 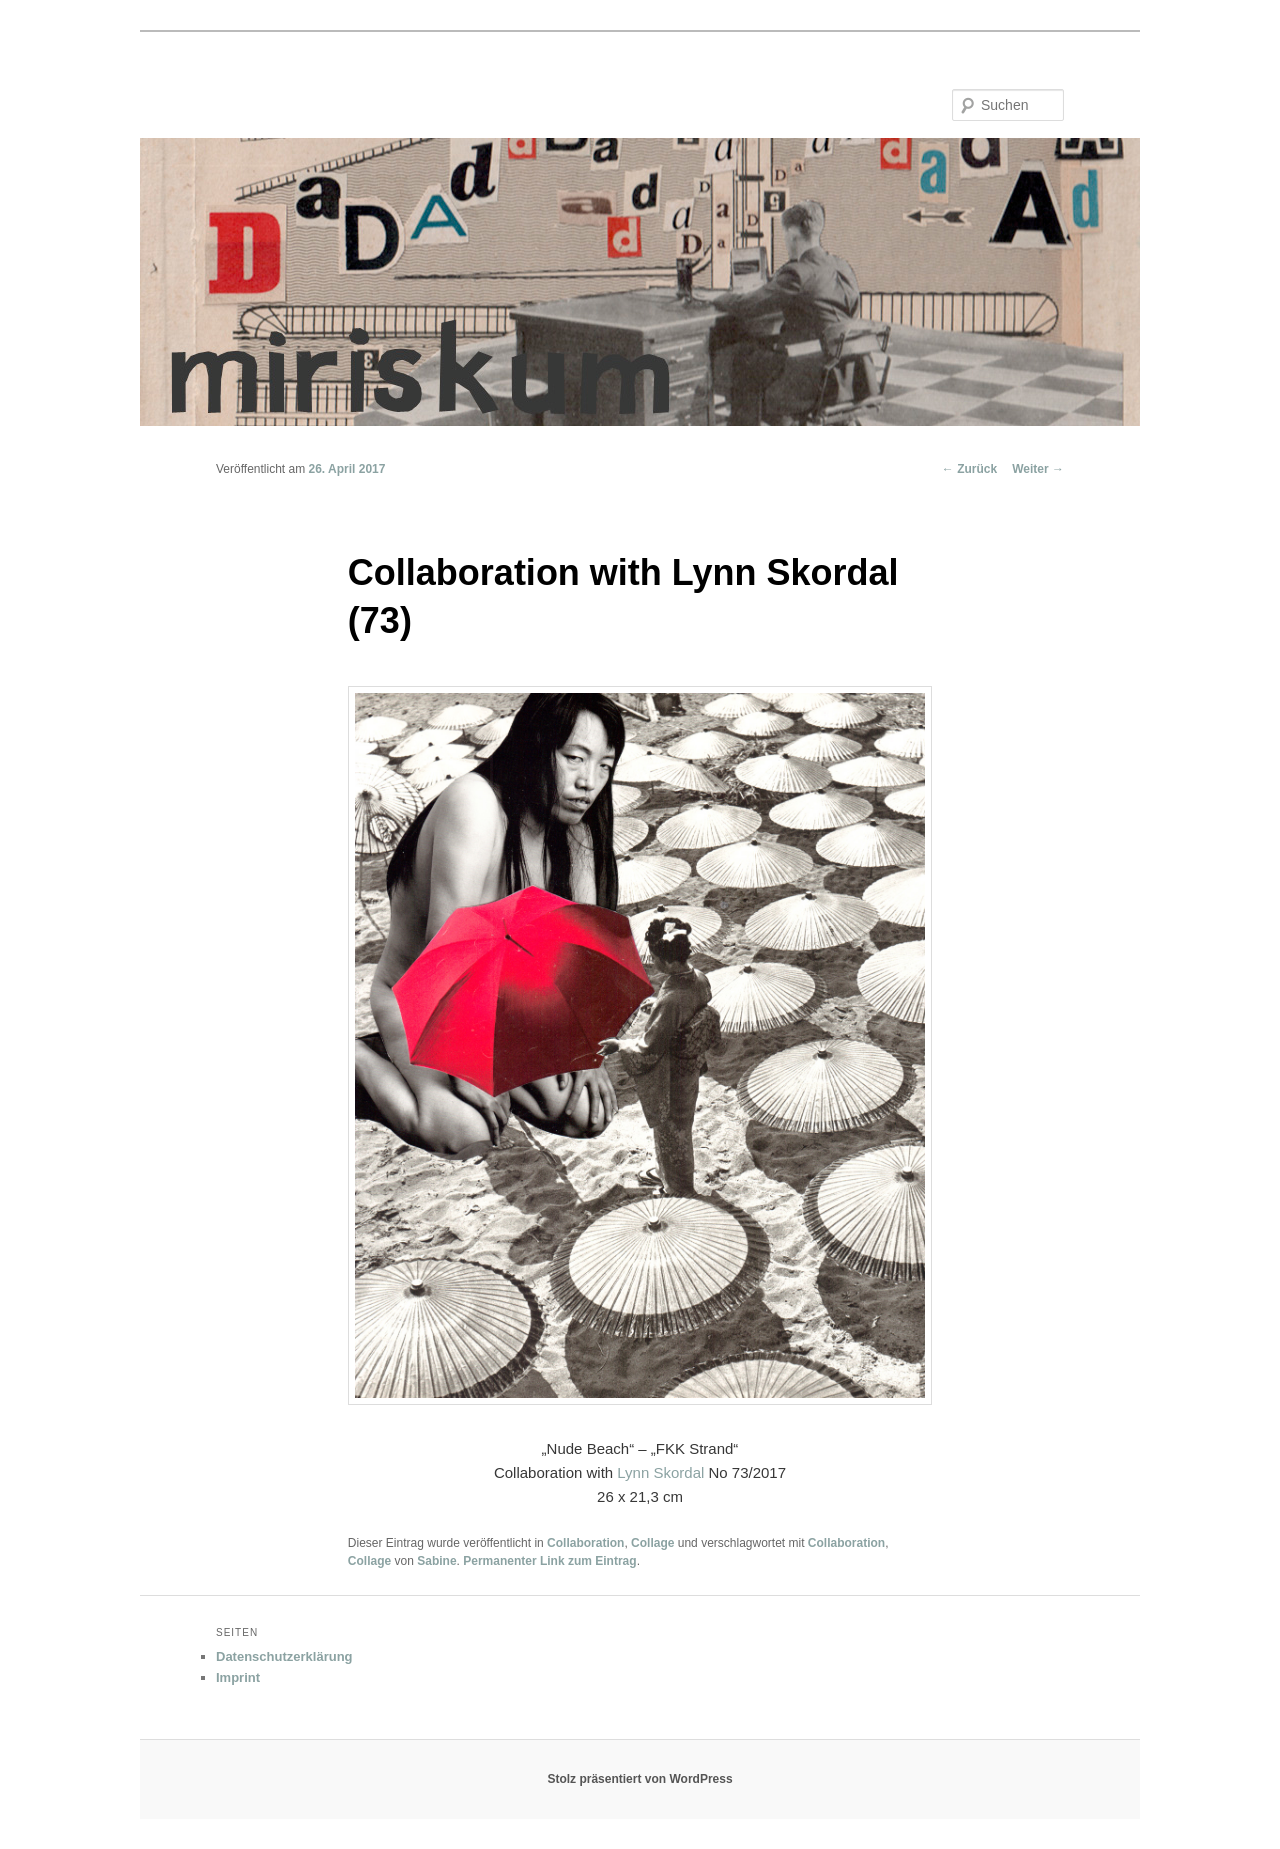 What do you see at coordinates (660, 1472) in the screenshot?
I see `Lynn Skordal` at bounding box center [660, 1472].